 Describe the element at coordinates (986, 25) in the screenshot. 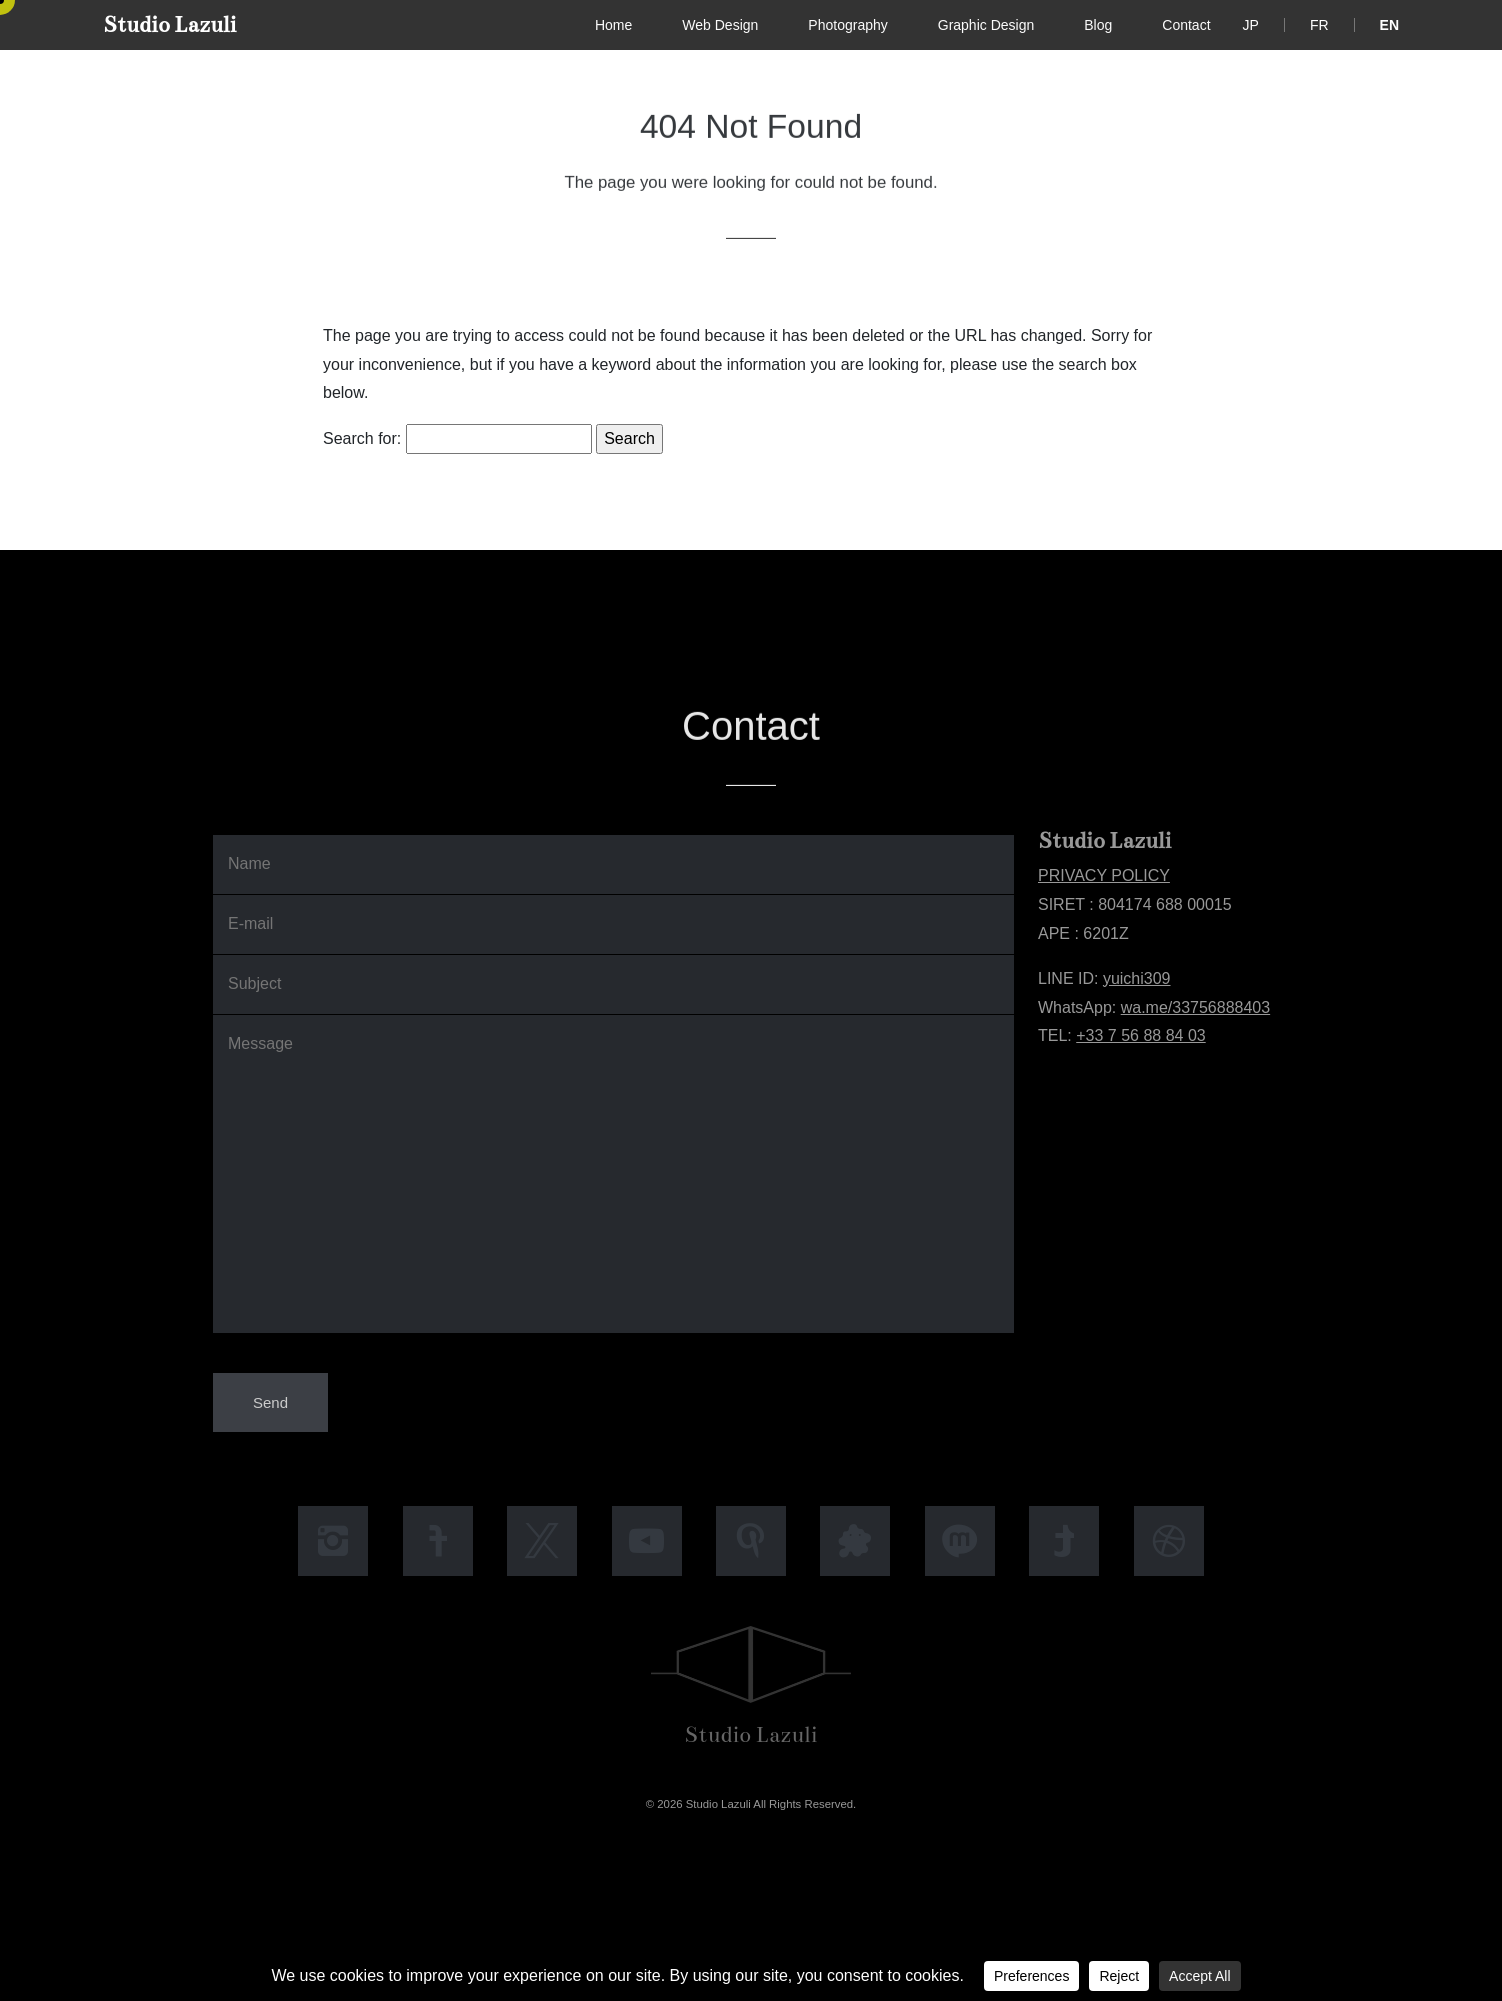

I see `Graphic Design` at that location.